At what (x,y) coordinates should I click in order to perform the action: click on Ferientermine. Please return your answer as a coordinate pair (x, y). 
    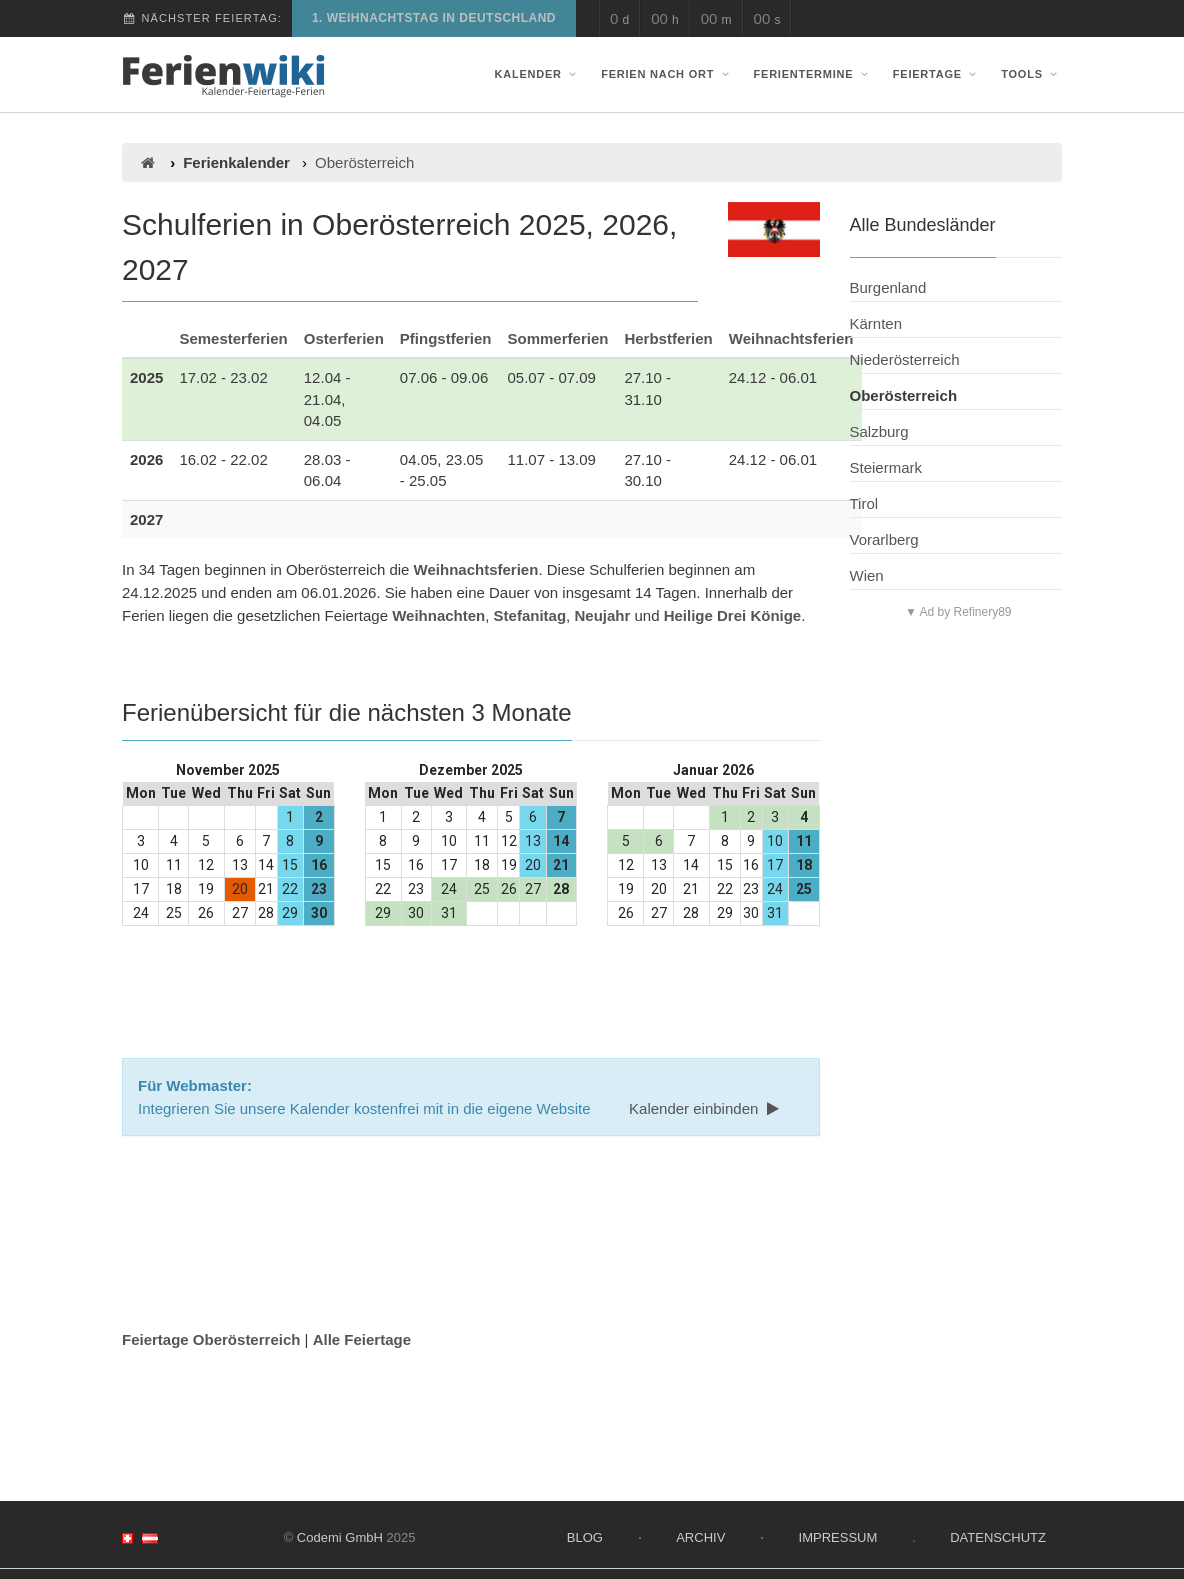
    Looking at the image, I should click on (813, 74).